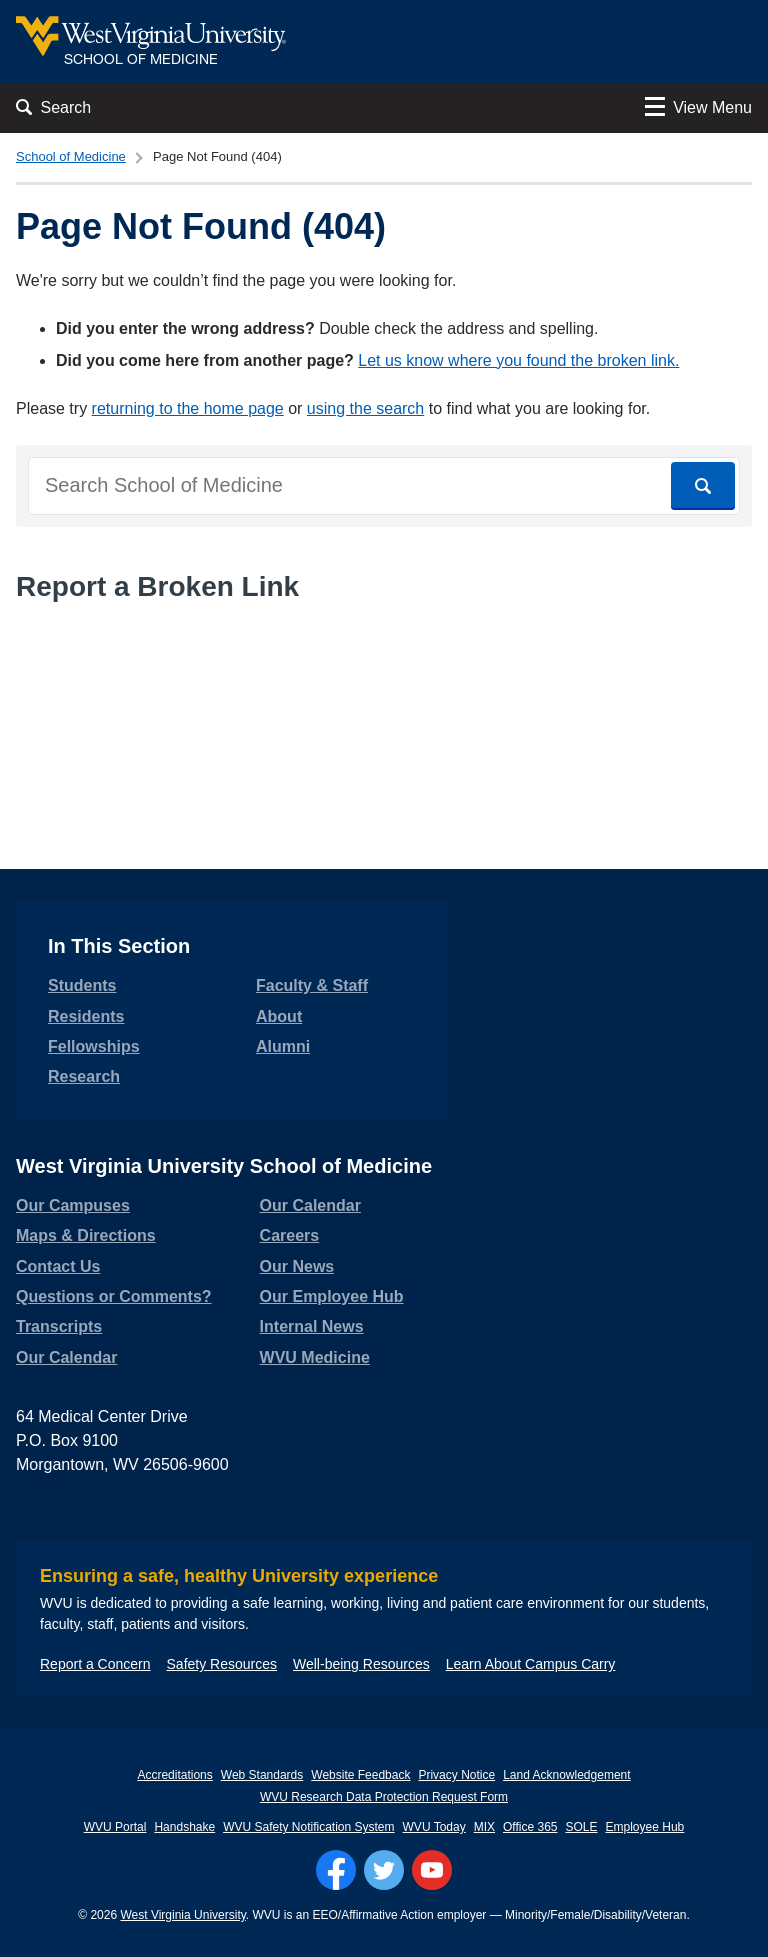 The height and width of the screenshot is (1957, 768). I want to click on returning to the home page, so click(188, 408).